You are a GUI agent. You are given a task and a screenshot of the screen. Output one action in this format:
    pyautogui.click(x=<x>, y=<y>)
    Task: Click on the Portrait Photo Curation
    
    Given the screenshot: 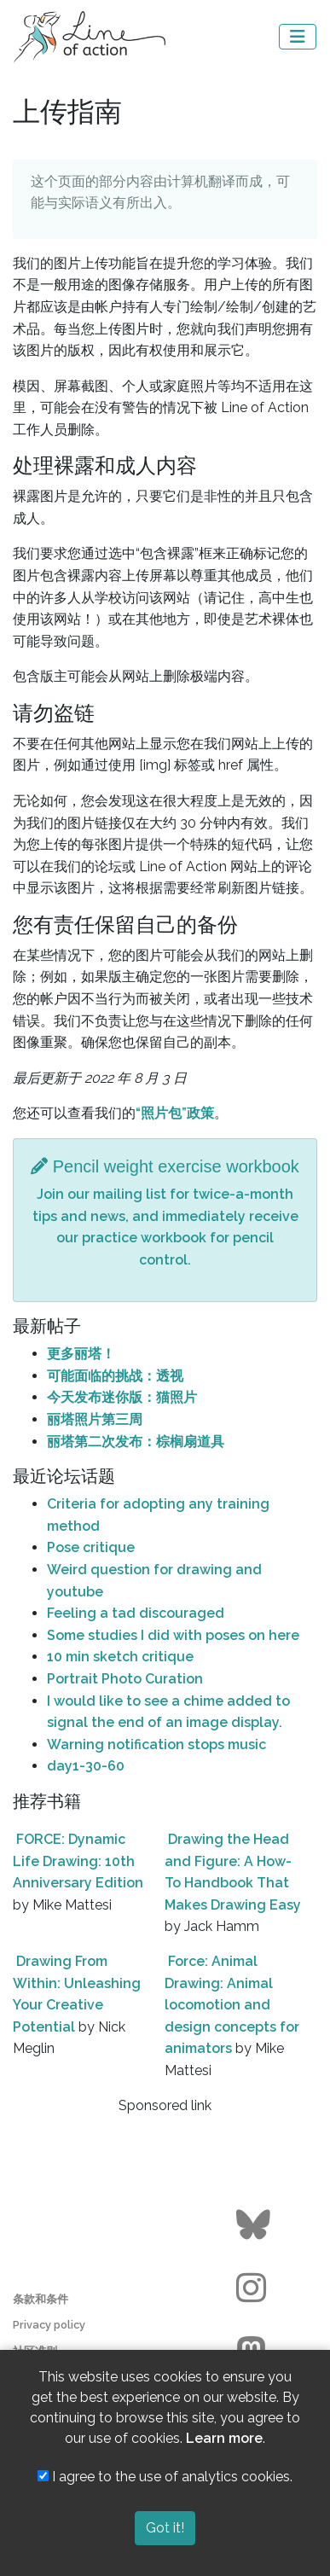 What is the action you would take?
    pyautogui.click(x=125, y=1679)
    